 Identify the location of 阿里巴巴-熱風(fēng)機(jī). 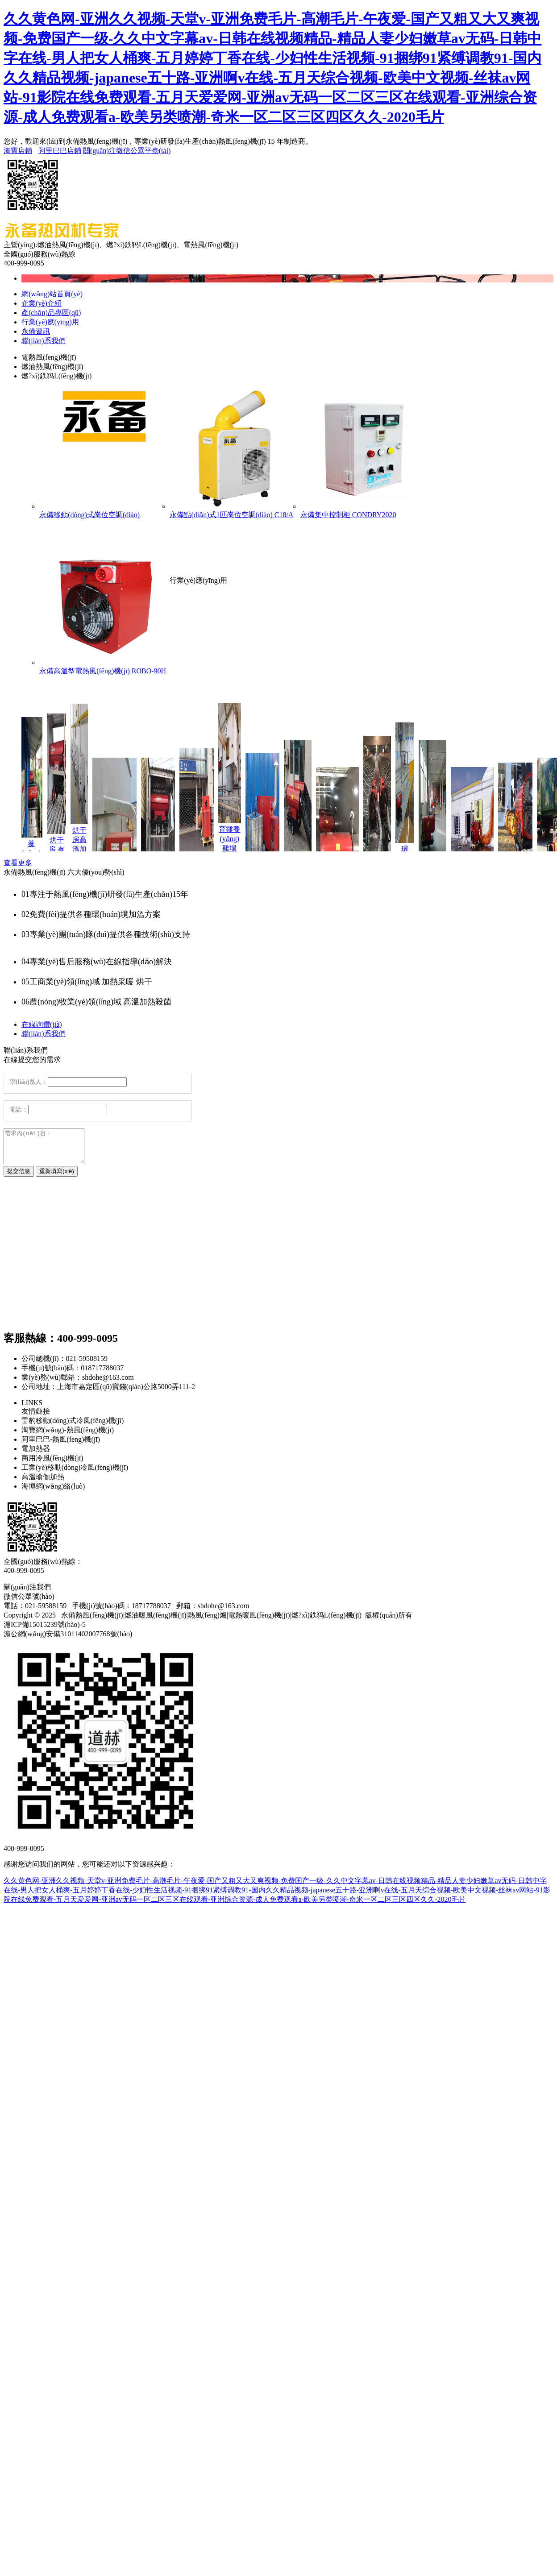
(60, 1446).